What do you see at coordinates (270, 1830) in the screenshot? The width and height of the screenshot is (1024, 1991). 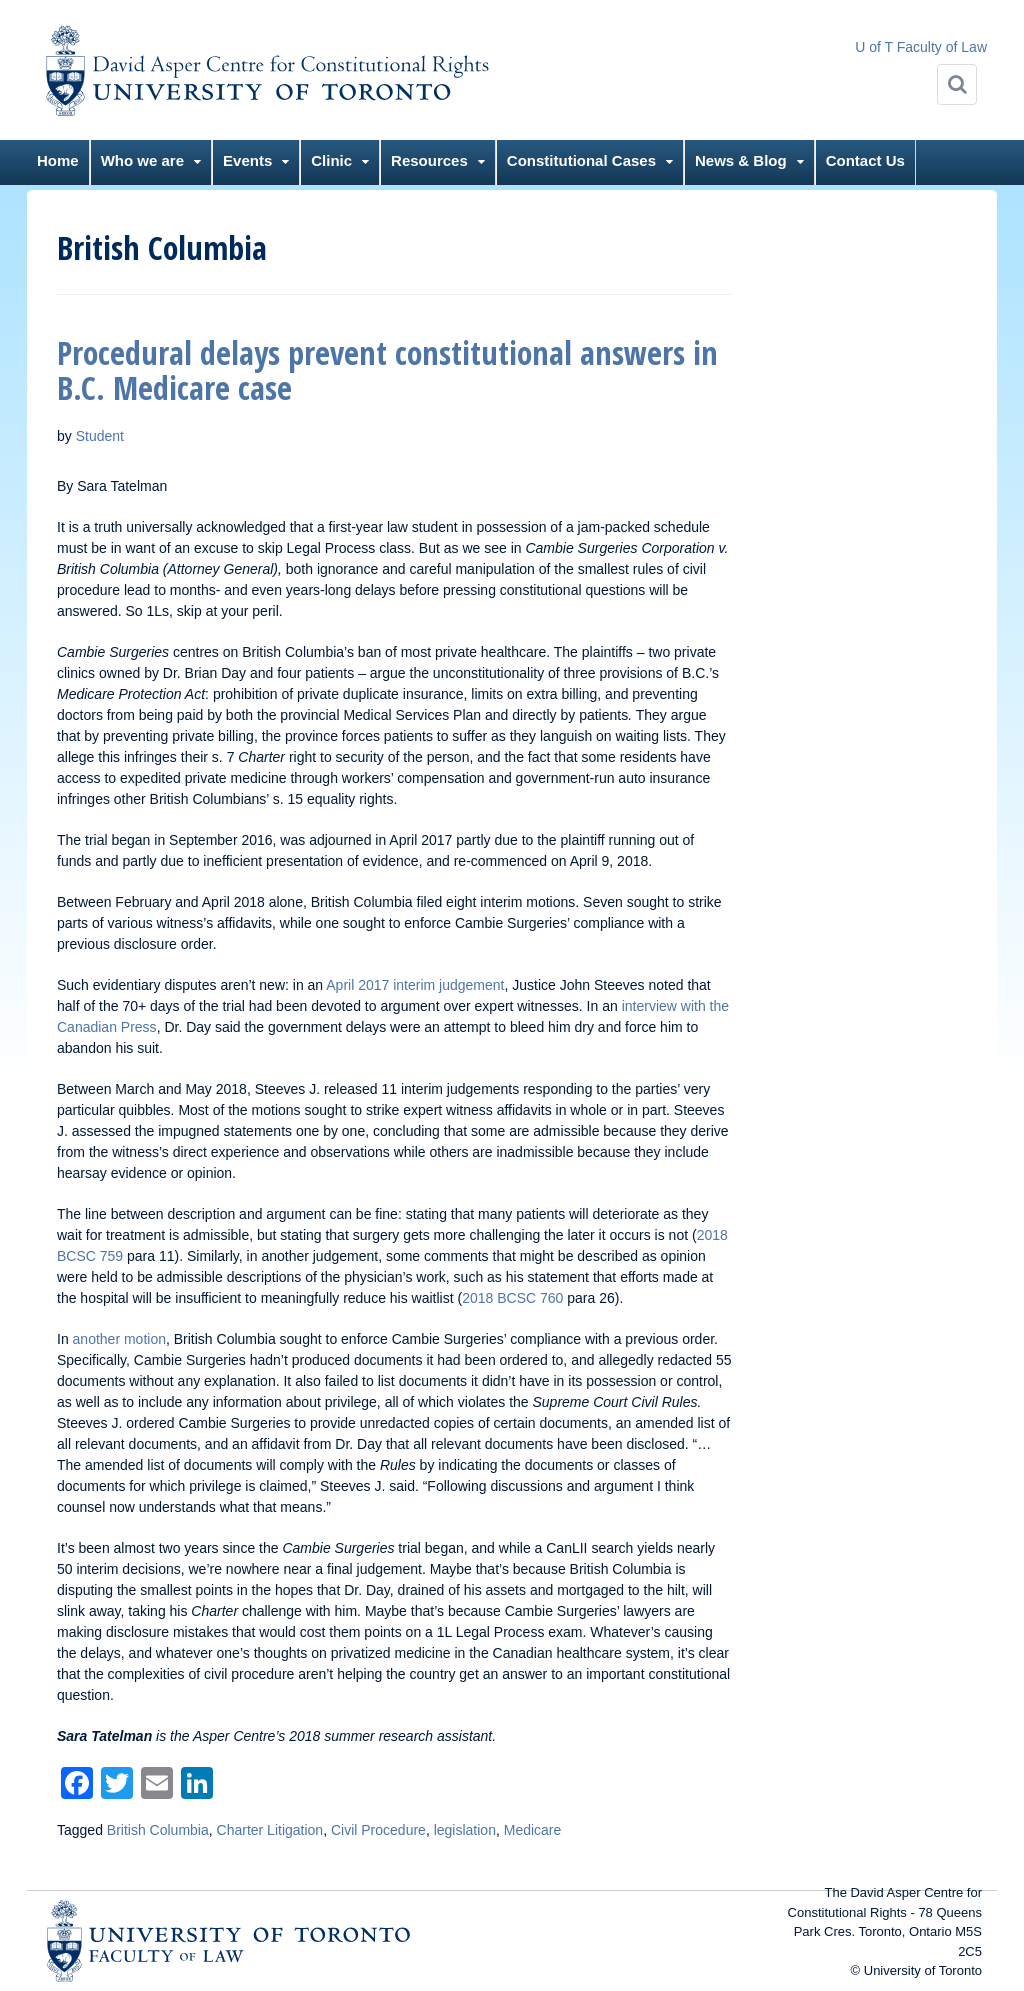 I see `Charter Litigation` at bounding box center [270, 1830].